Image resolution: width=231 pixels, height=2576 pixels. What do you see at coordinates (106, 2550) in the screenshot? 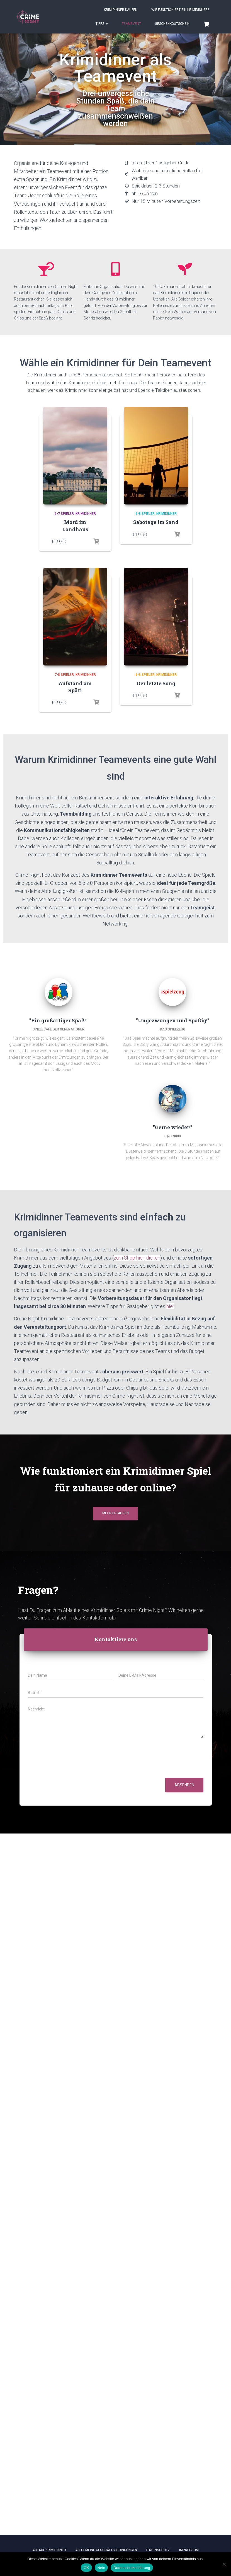
I see `Allgemeine Geschäftsbedingungen` at bounding box center [106, 2550].